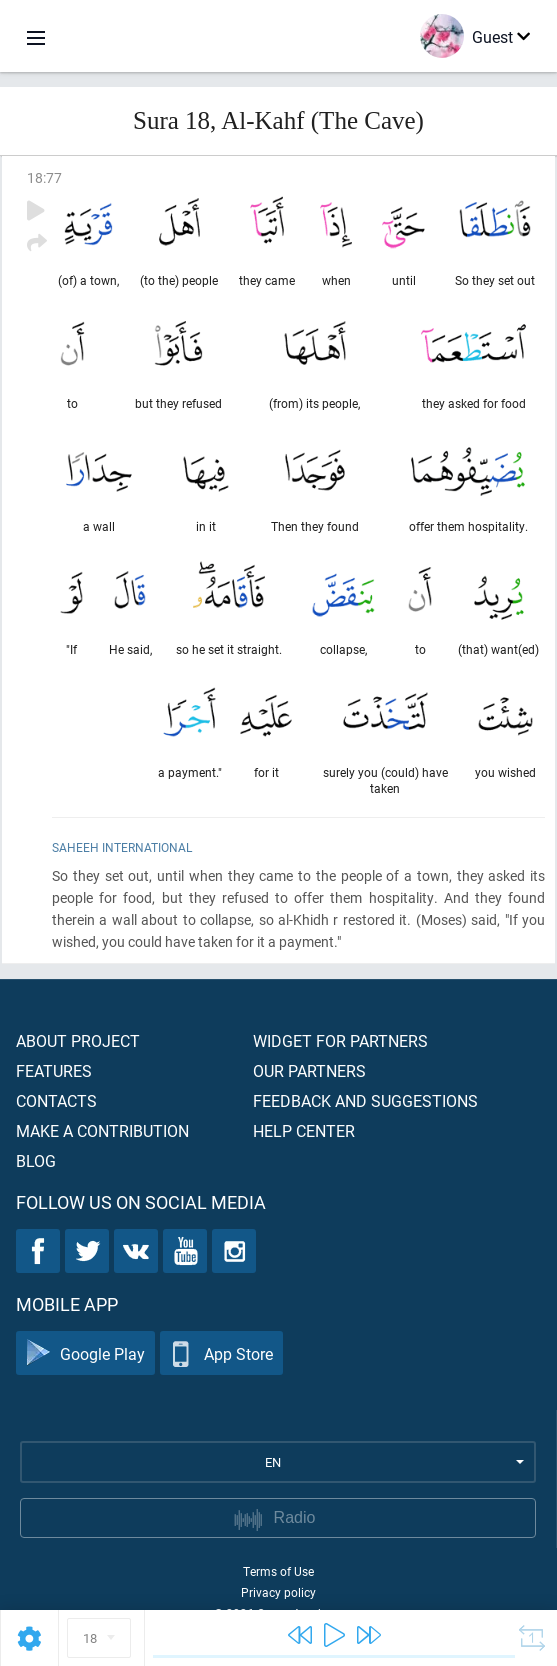 The width and height of the screenshot is (557, 1666). What do you see at coordinates (56, 1100) in the screenshot?
I see `Contacts` at bounding box center [56, 1100].